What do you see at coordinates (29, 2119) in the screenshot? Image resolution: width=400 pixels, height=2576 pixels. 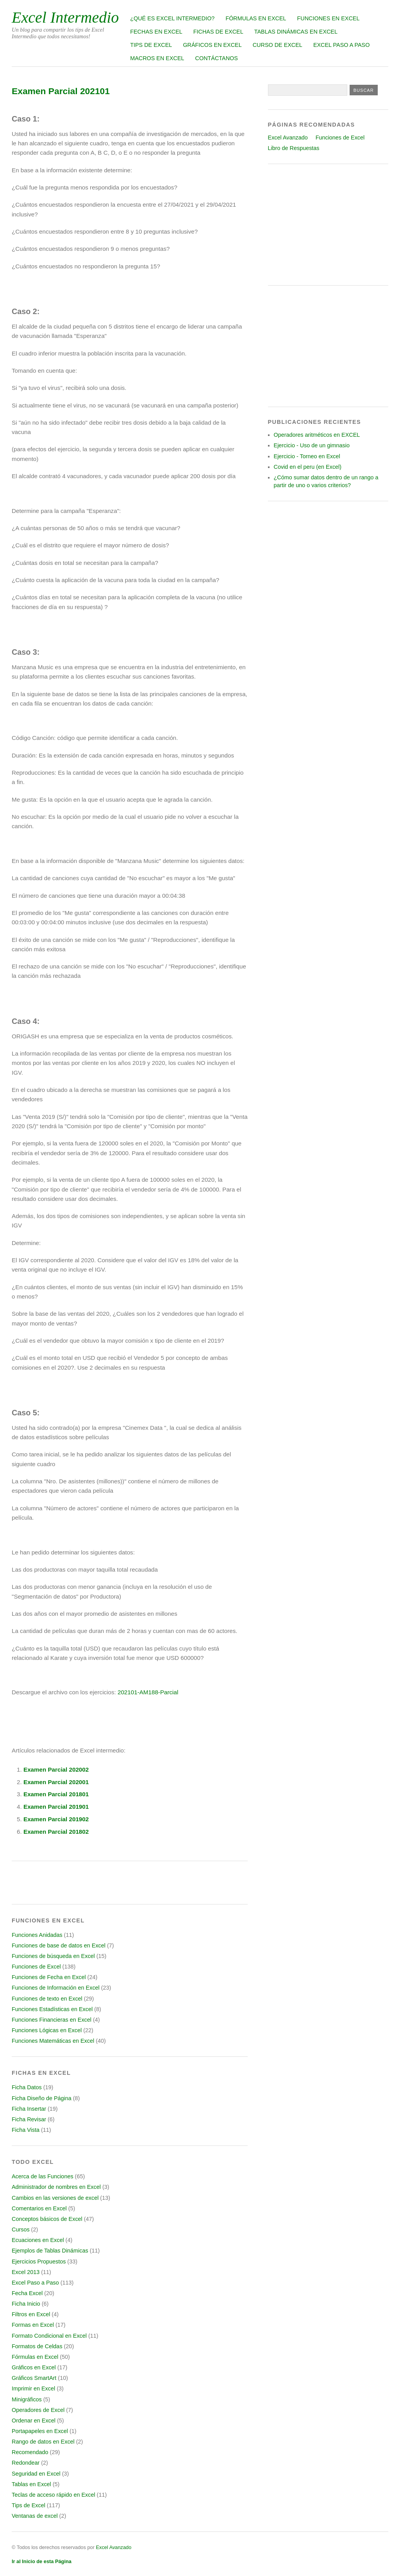 I see `Ficha Revisar` at bounding box center [29, 2119].